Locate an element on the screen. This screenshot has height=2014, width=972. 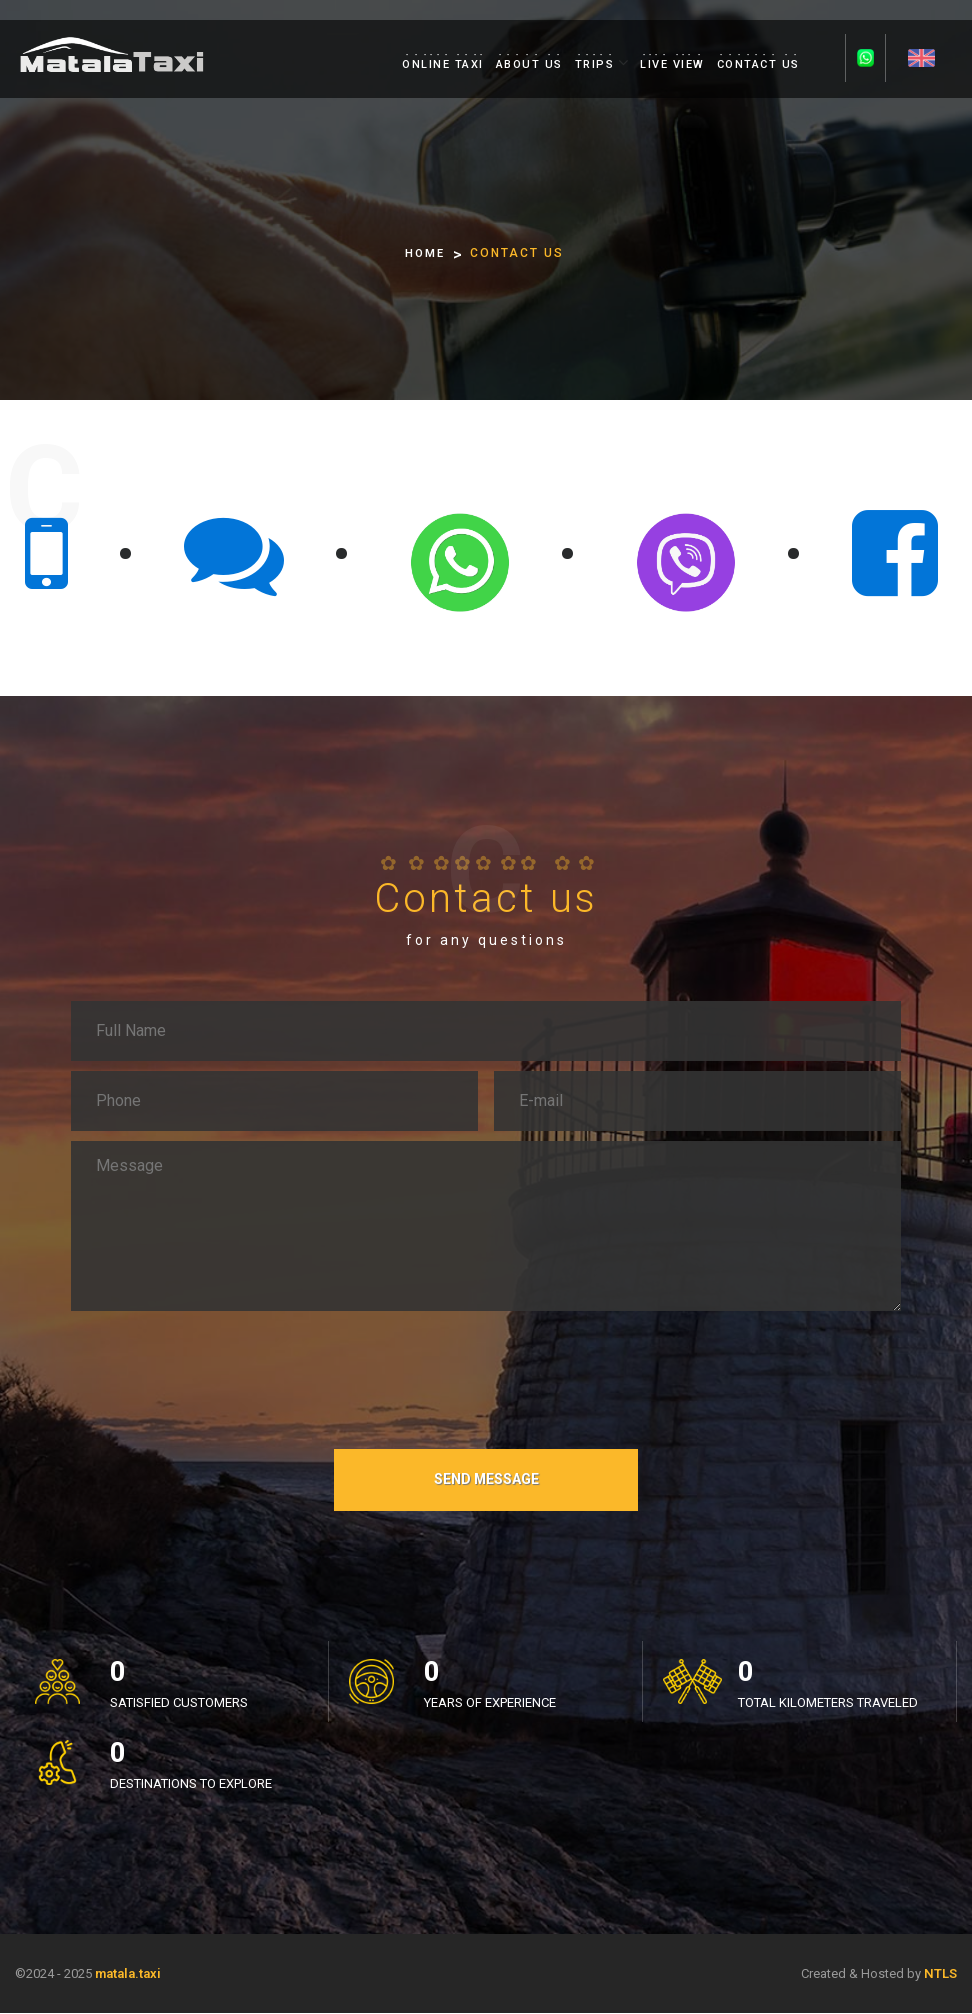
LIVE VIEW is located at coordinates (672, 64).